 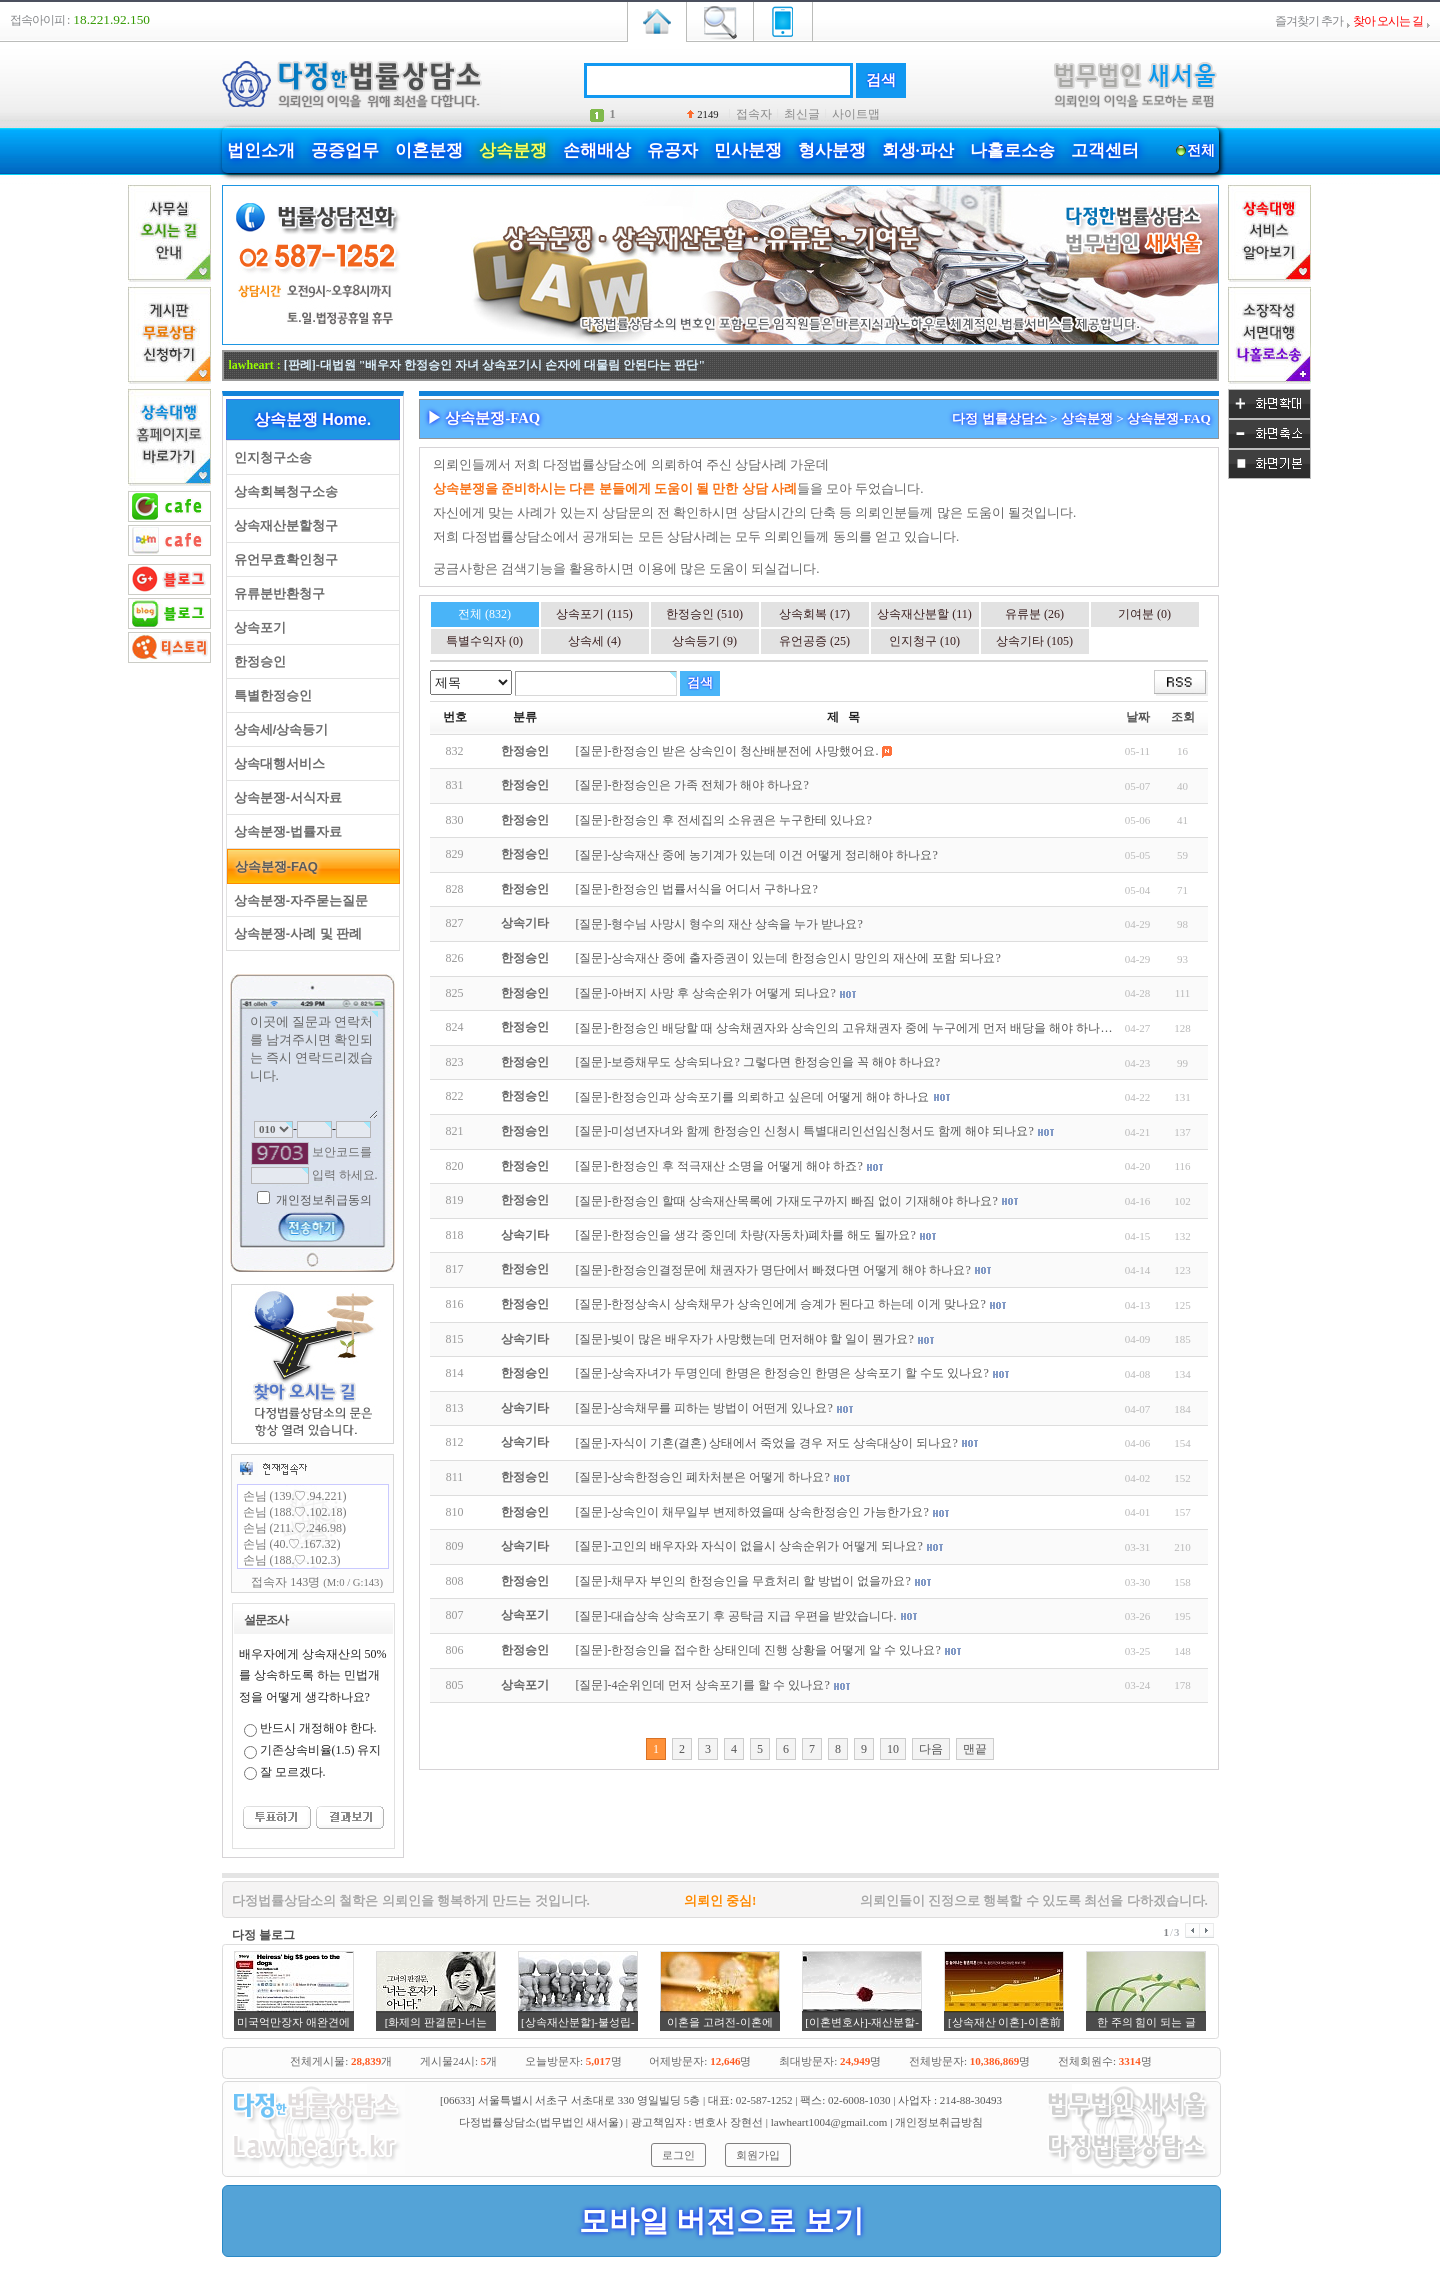 What do you see at coordinates (313, 1065) in the screenshot?
I see `이곳에 질문과 연락처를 남겨주시면 확인되는 즉시 연락드리겠습니다.` at bounding box center [313, 1065].